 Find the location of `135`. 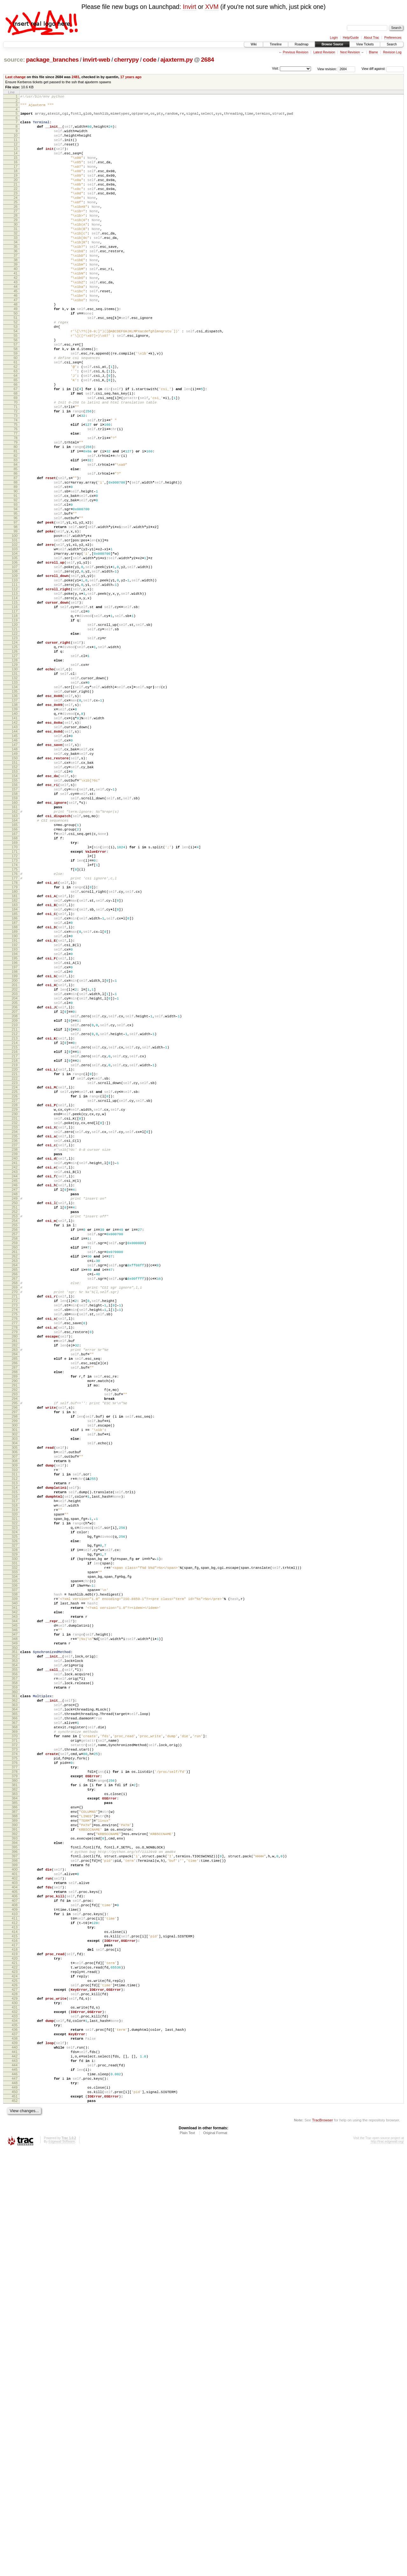

135 is located at coordinates (14, 816).